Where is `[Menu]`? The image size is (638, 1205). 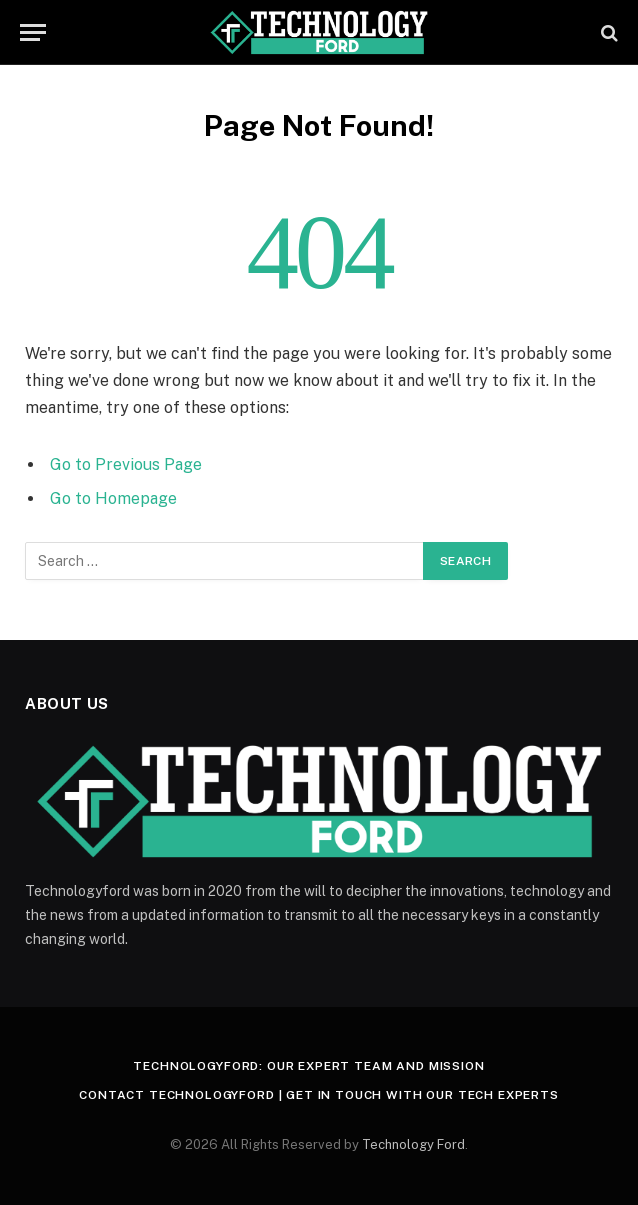
[Menu] is located at coordinates (33, 32).